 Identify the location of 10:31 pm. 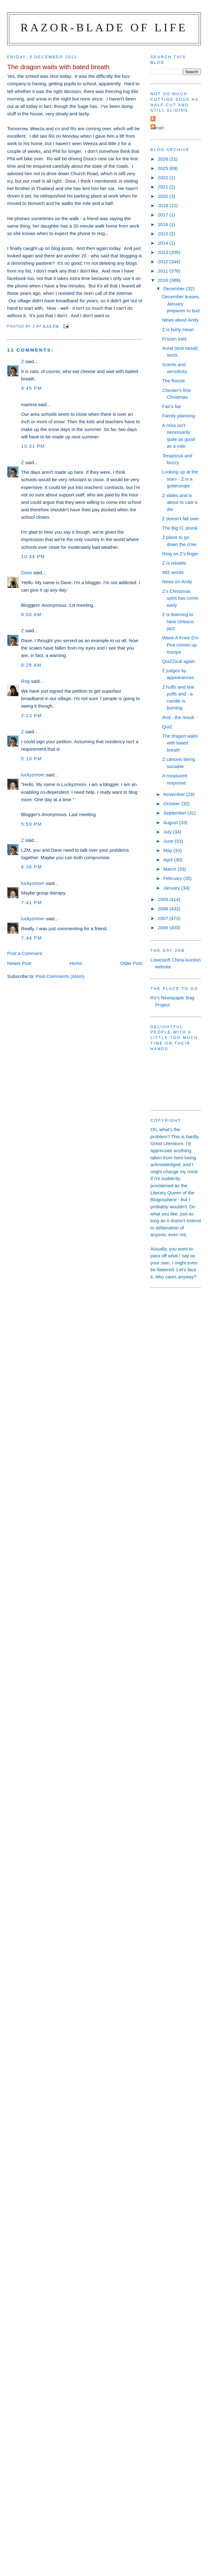
(33, 446).